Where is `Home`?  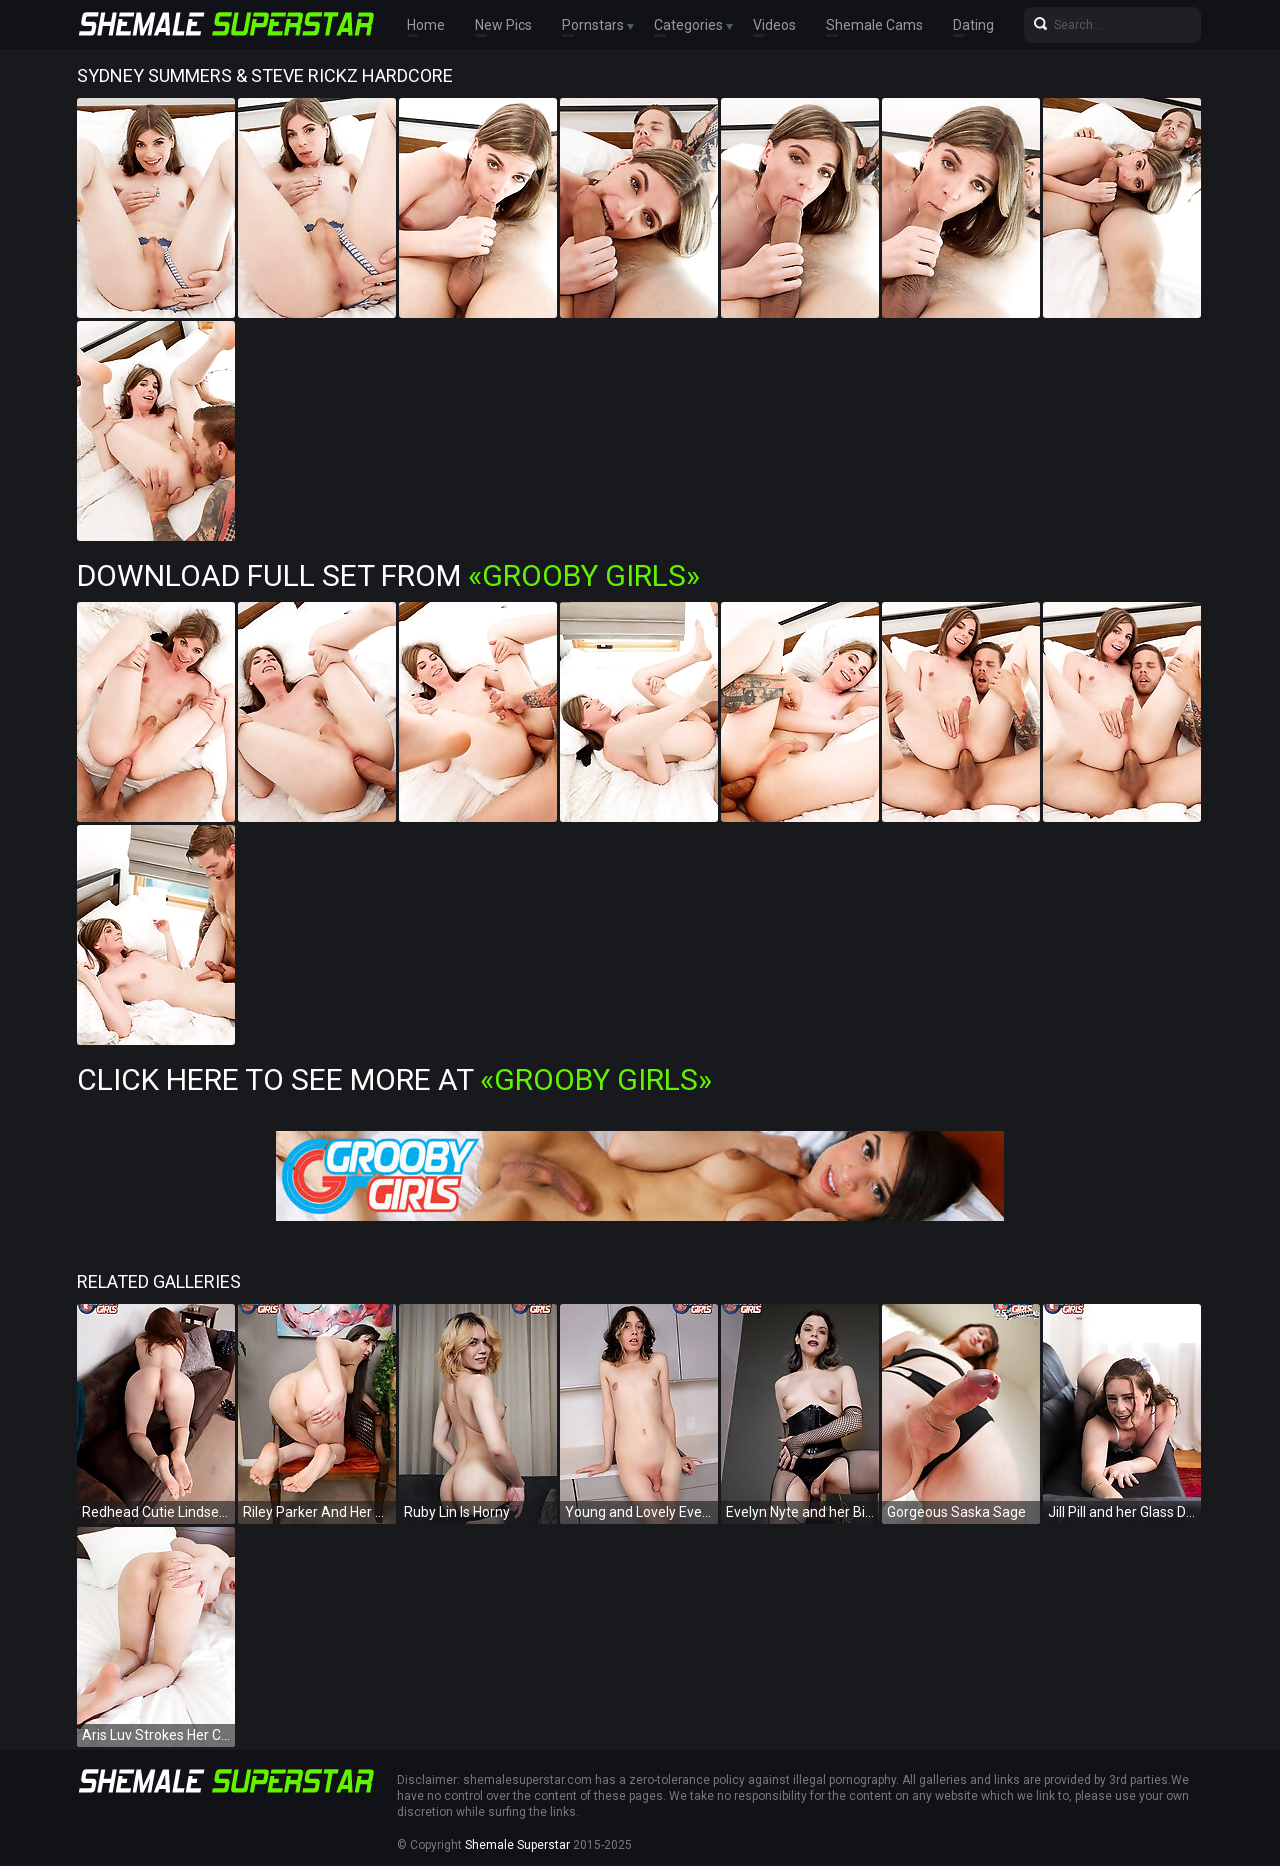
Home is located at coordinates (426, 25).